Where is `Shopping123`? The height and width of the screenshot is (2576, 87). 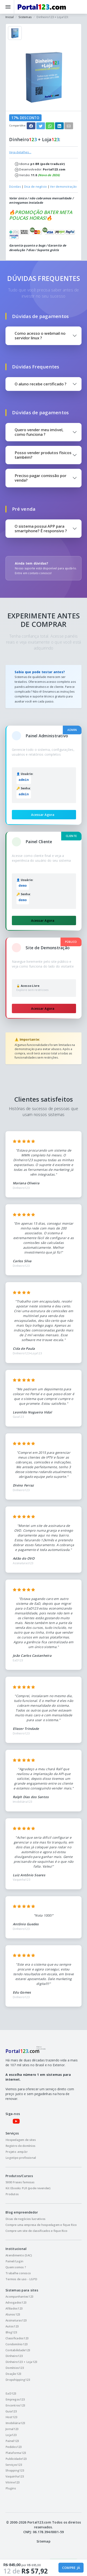
Shopping123 is located at coordinates (14, 2470).